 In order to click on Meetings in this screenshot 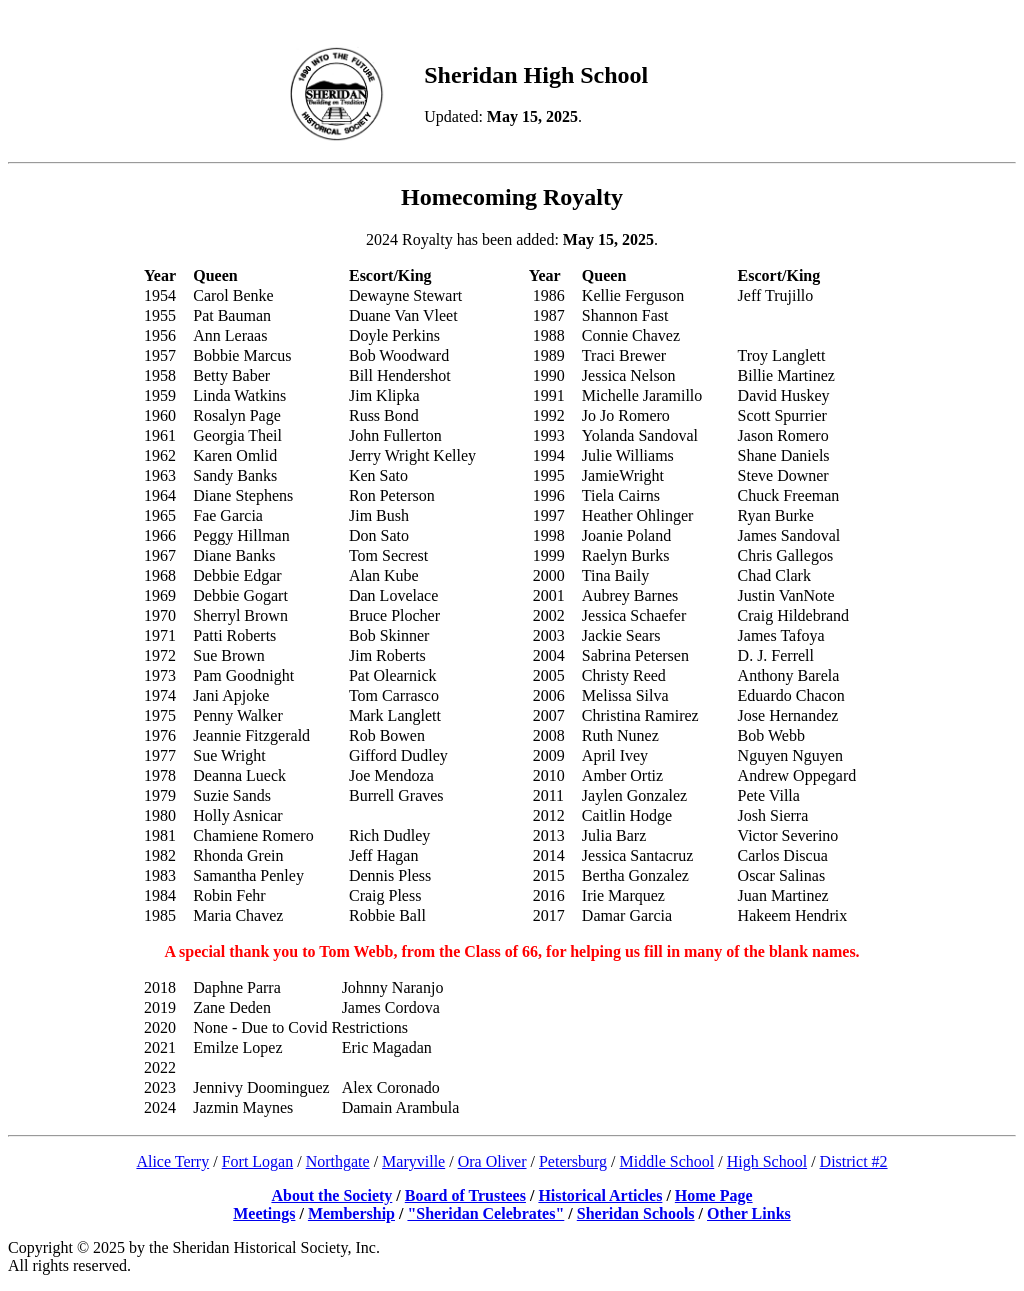, I will do `click(264, 1213)`.